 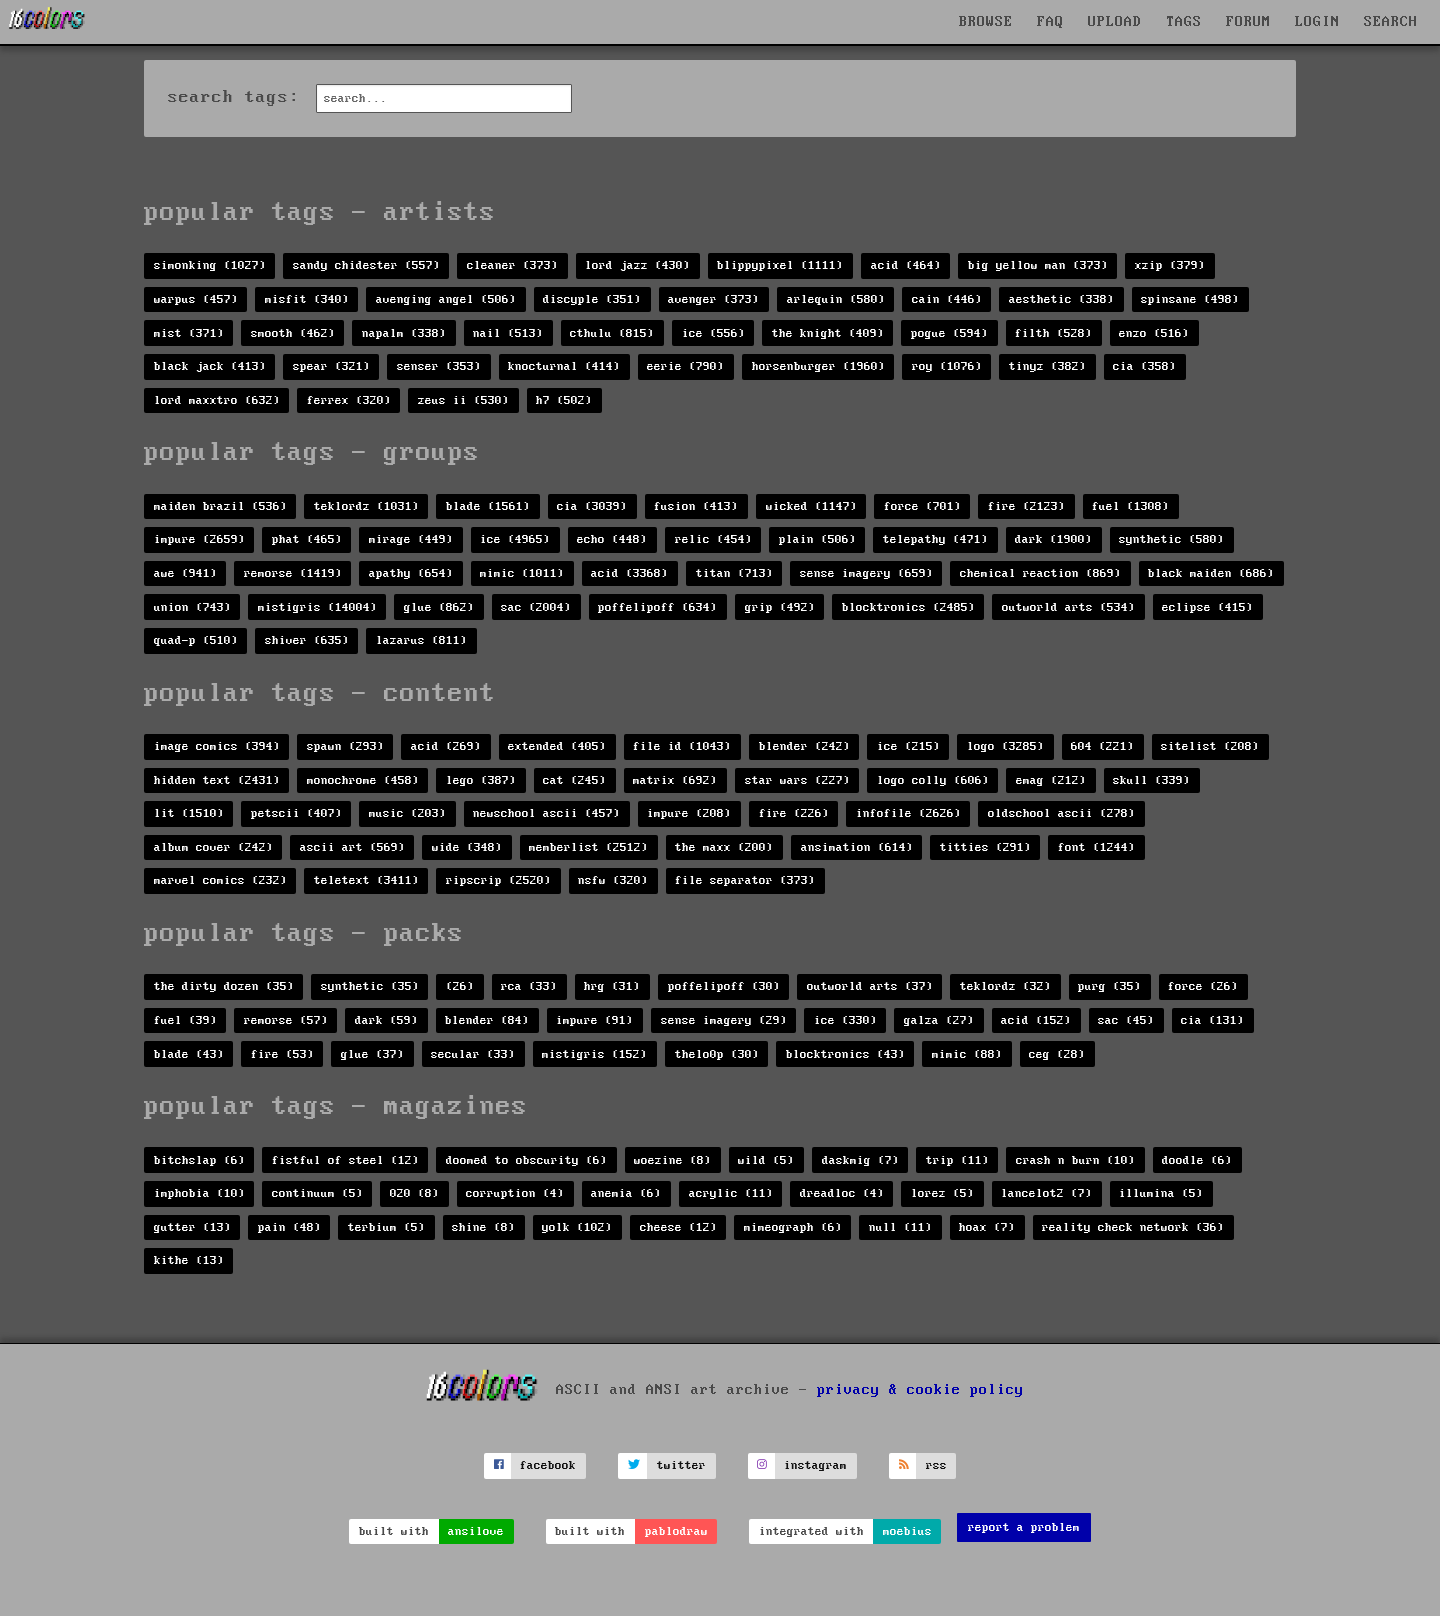 What do you see at coordinates (574, 780) in the screenshot?
I see `cat (245)` at bounding box center [574, 780].